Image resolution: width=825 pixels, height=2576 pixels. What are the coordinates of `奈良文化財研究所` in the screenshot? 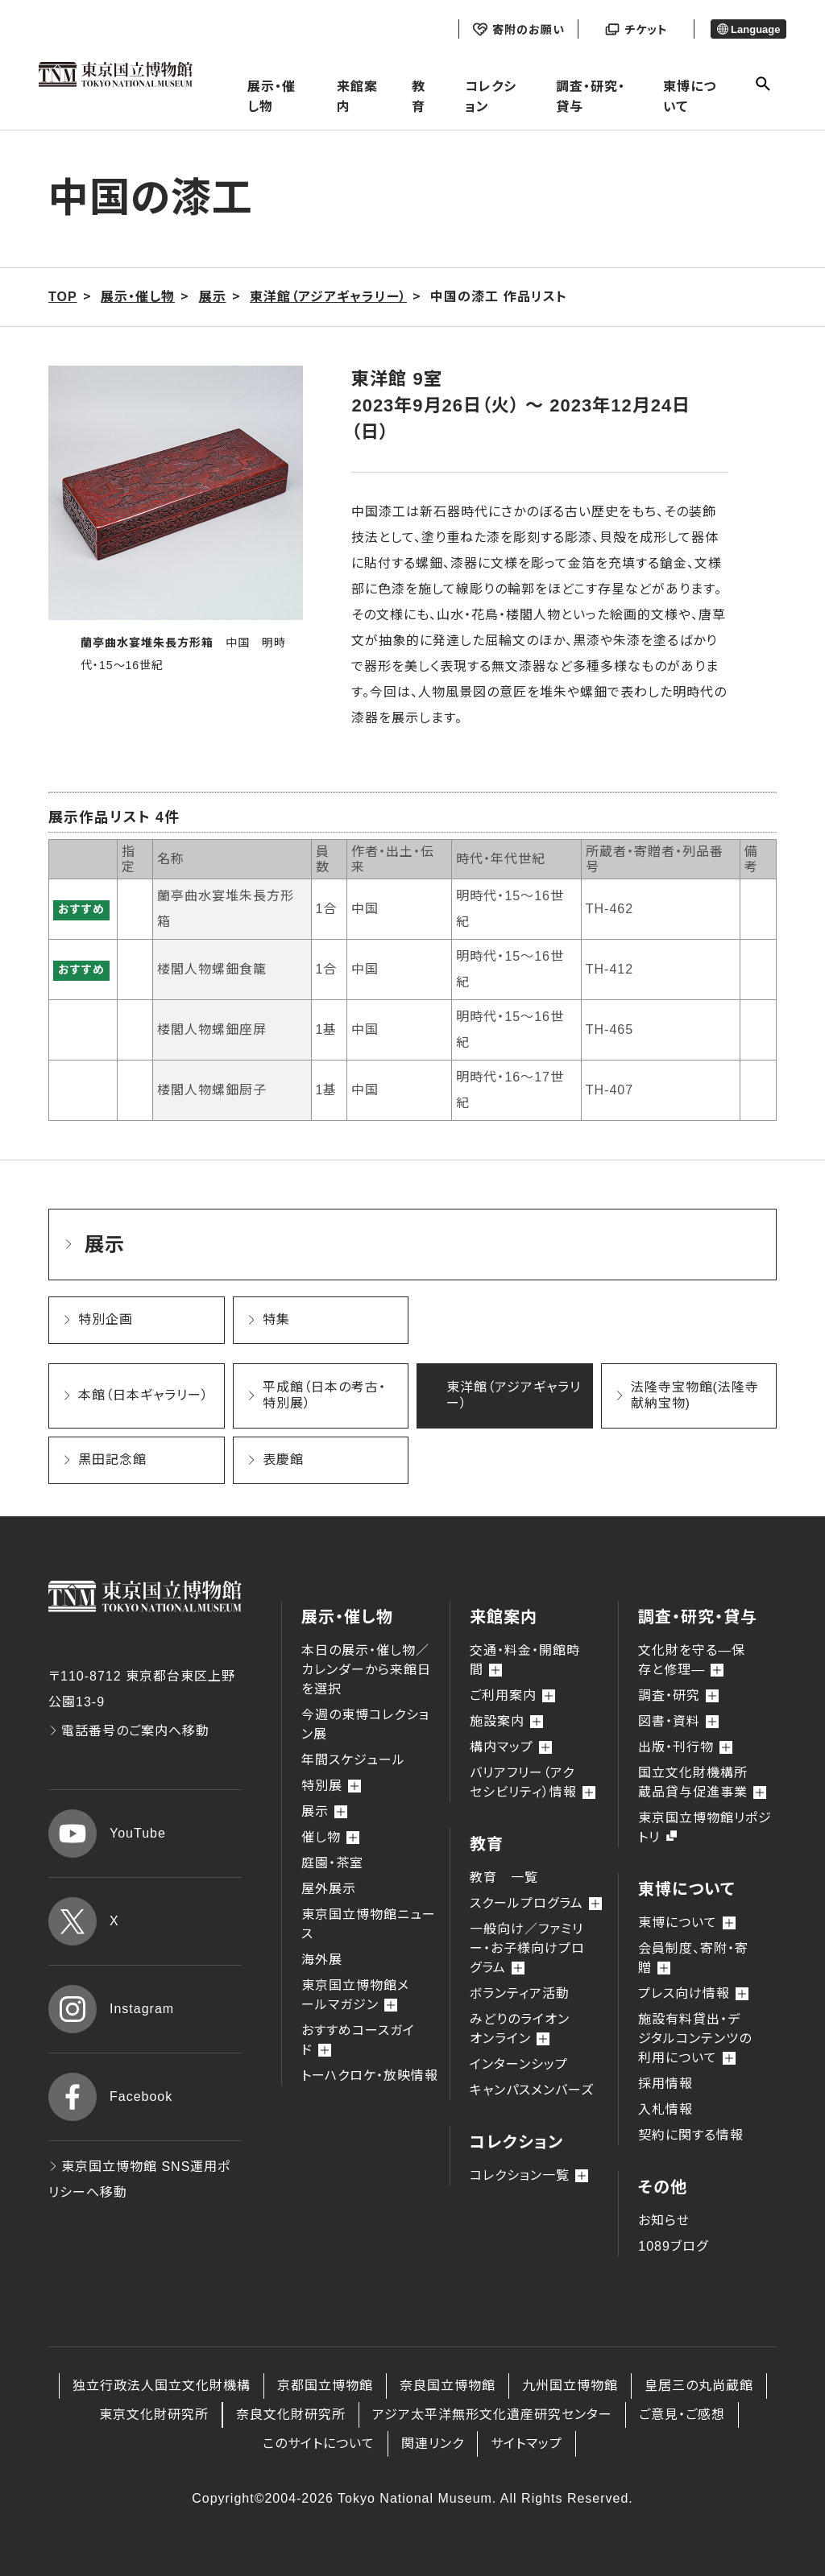 It's located at (291, 2414).